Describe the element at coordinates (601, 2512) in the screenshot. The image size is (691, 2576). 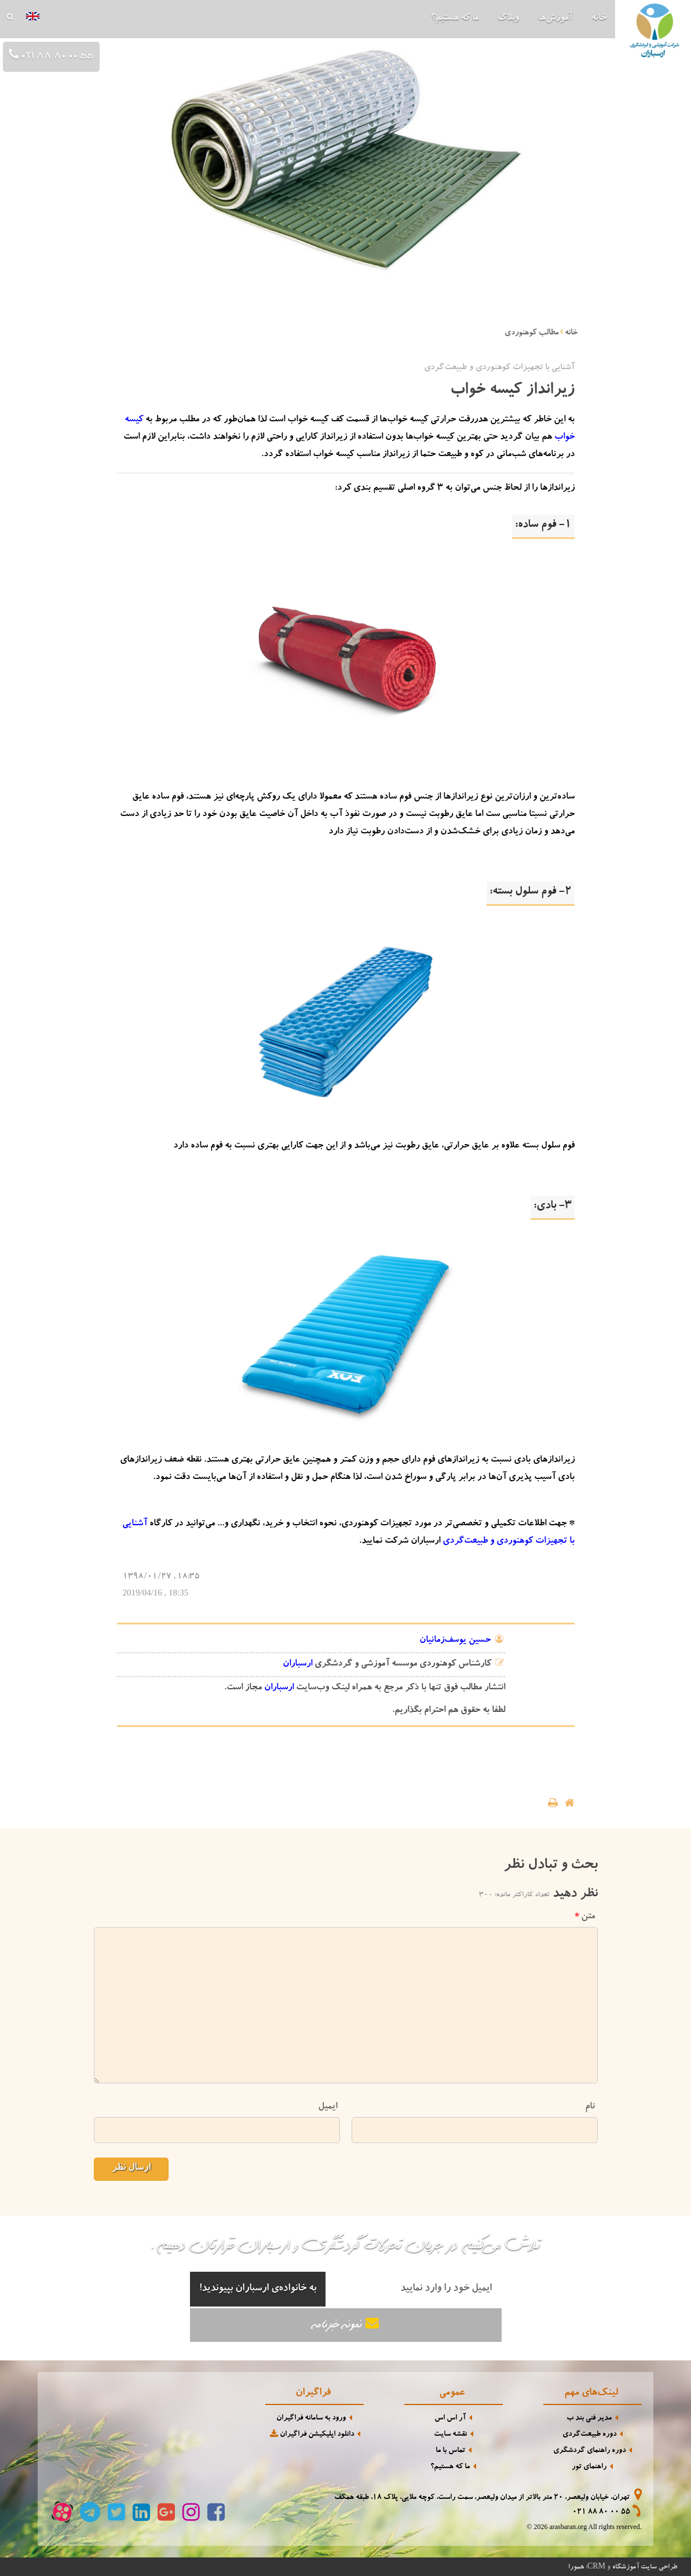
I see `021 88 80 00 55` at that location.